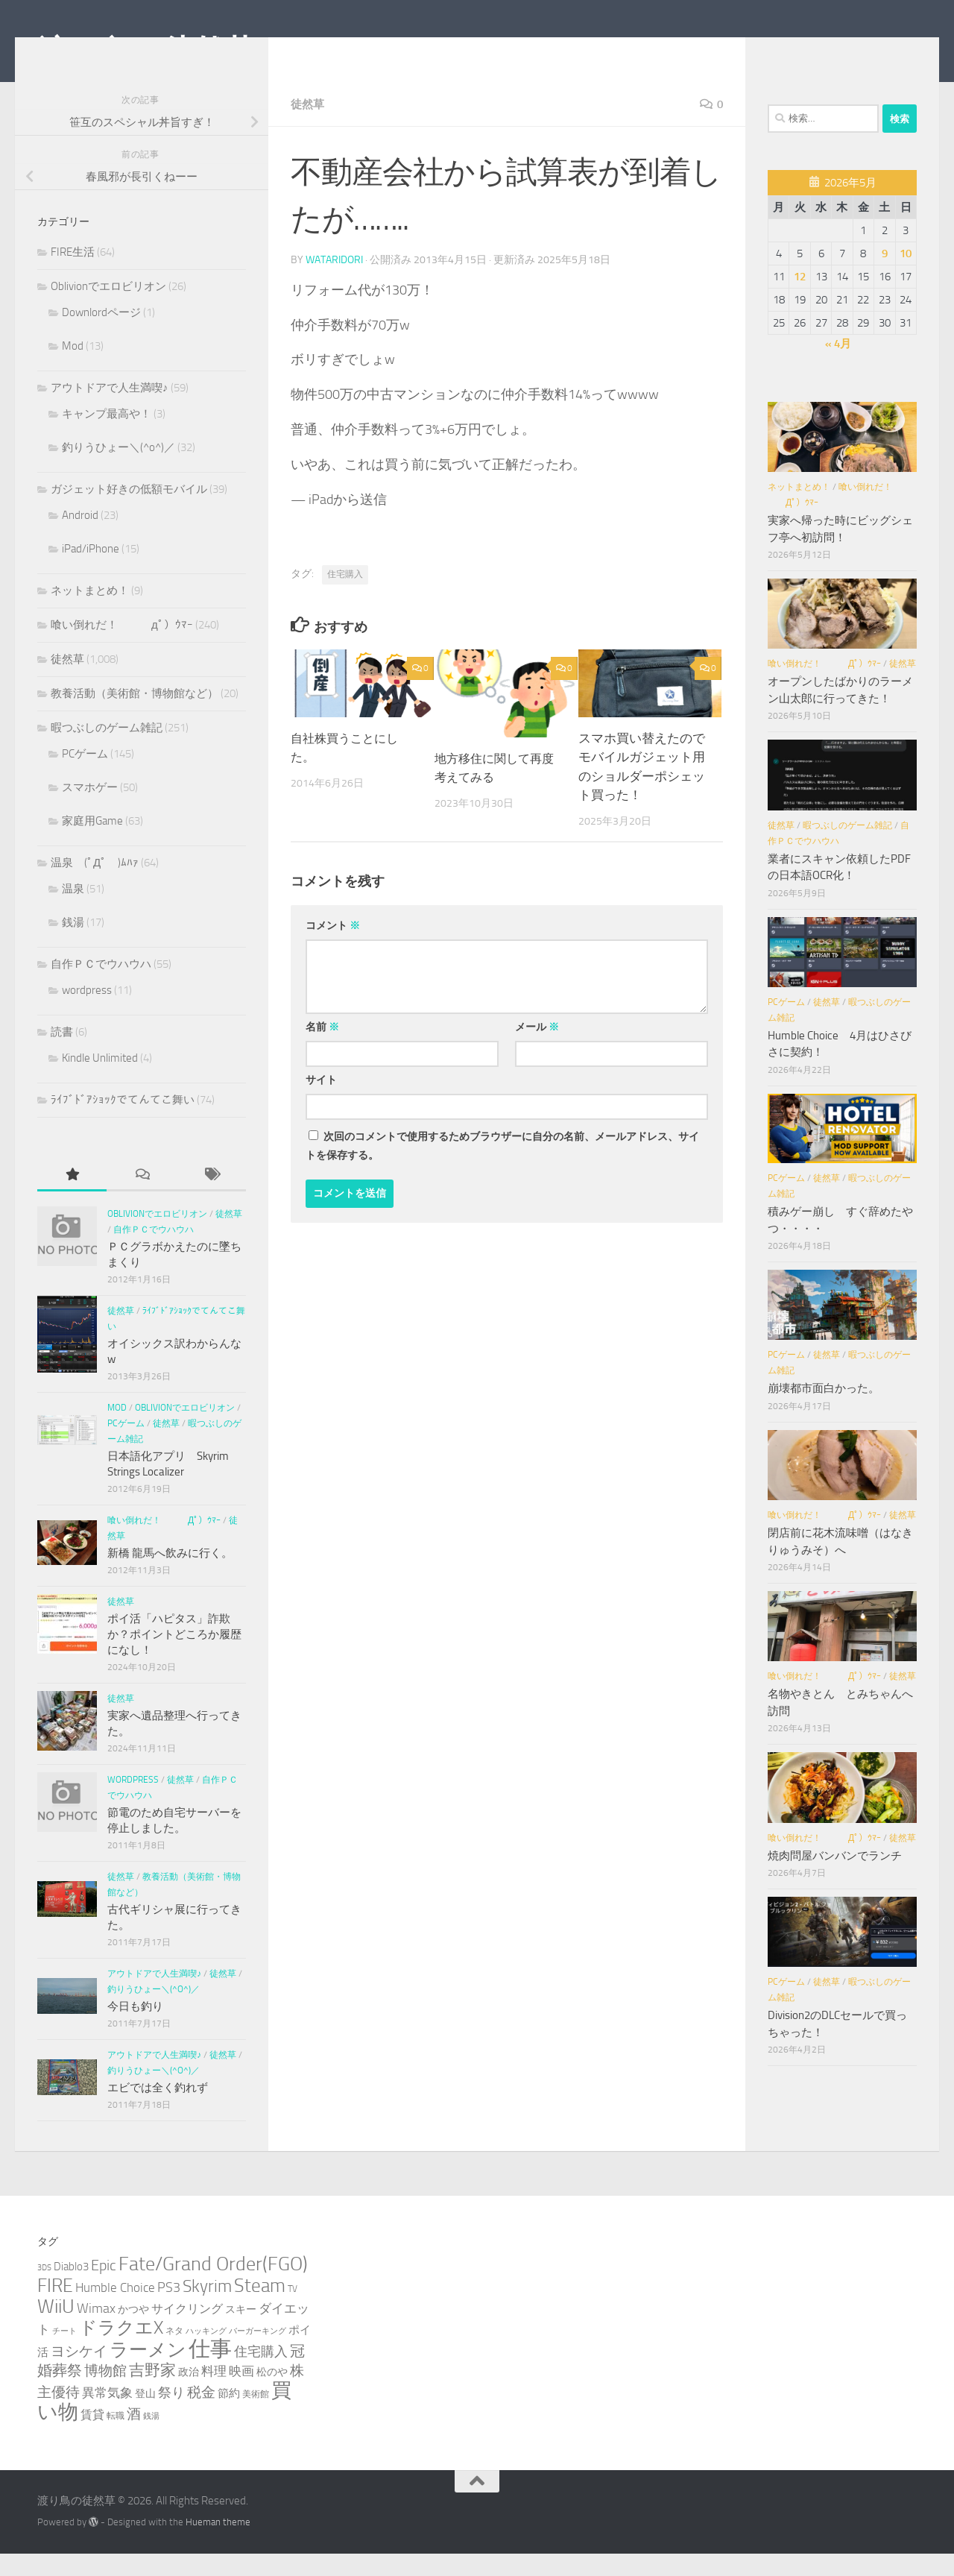  I want to click on iPad/iPhone, so click(90, 571).